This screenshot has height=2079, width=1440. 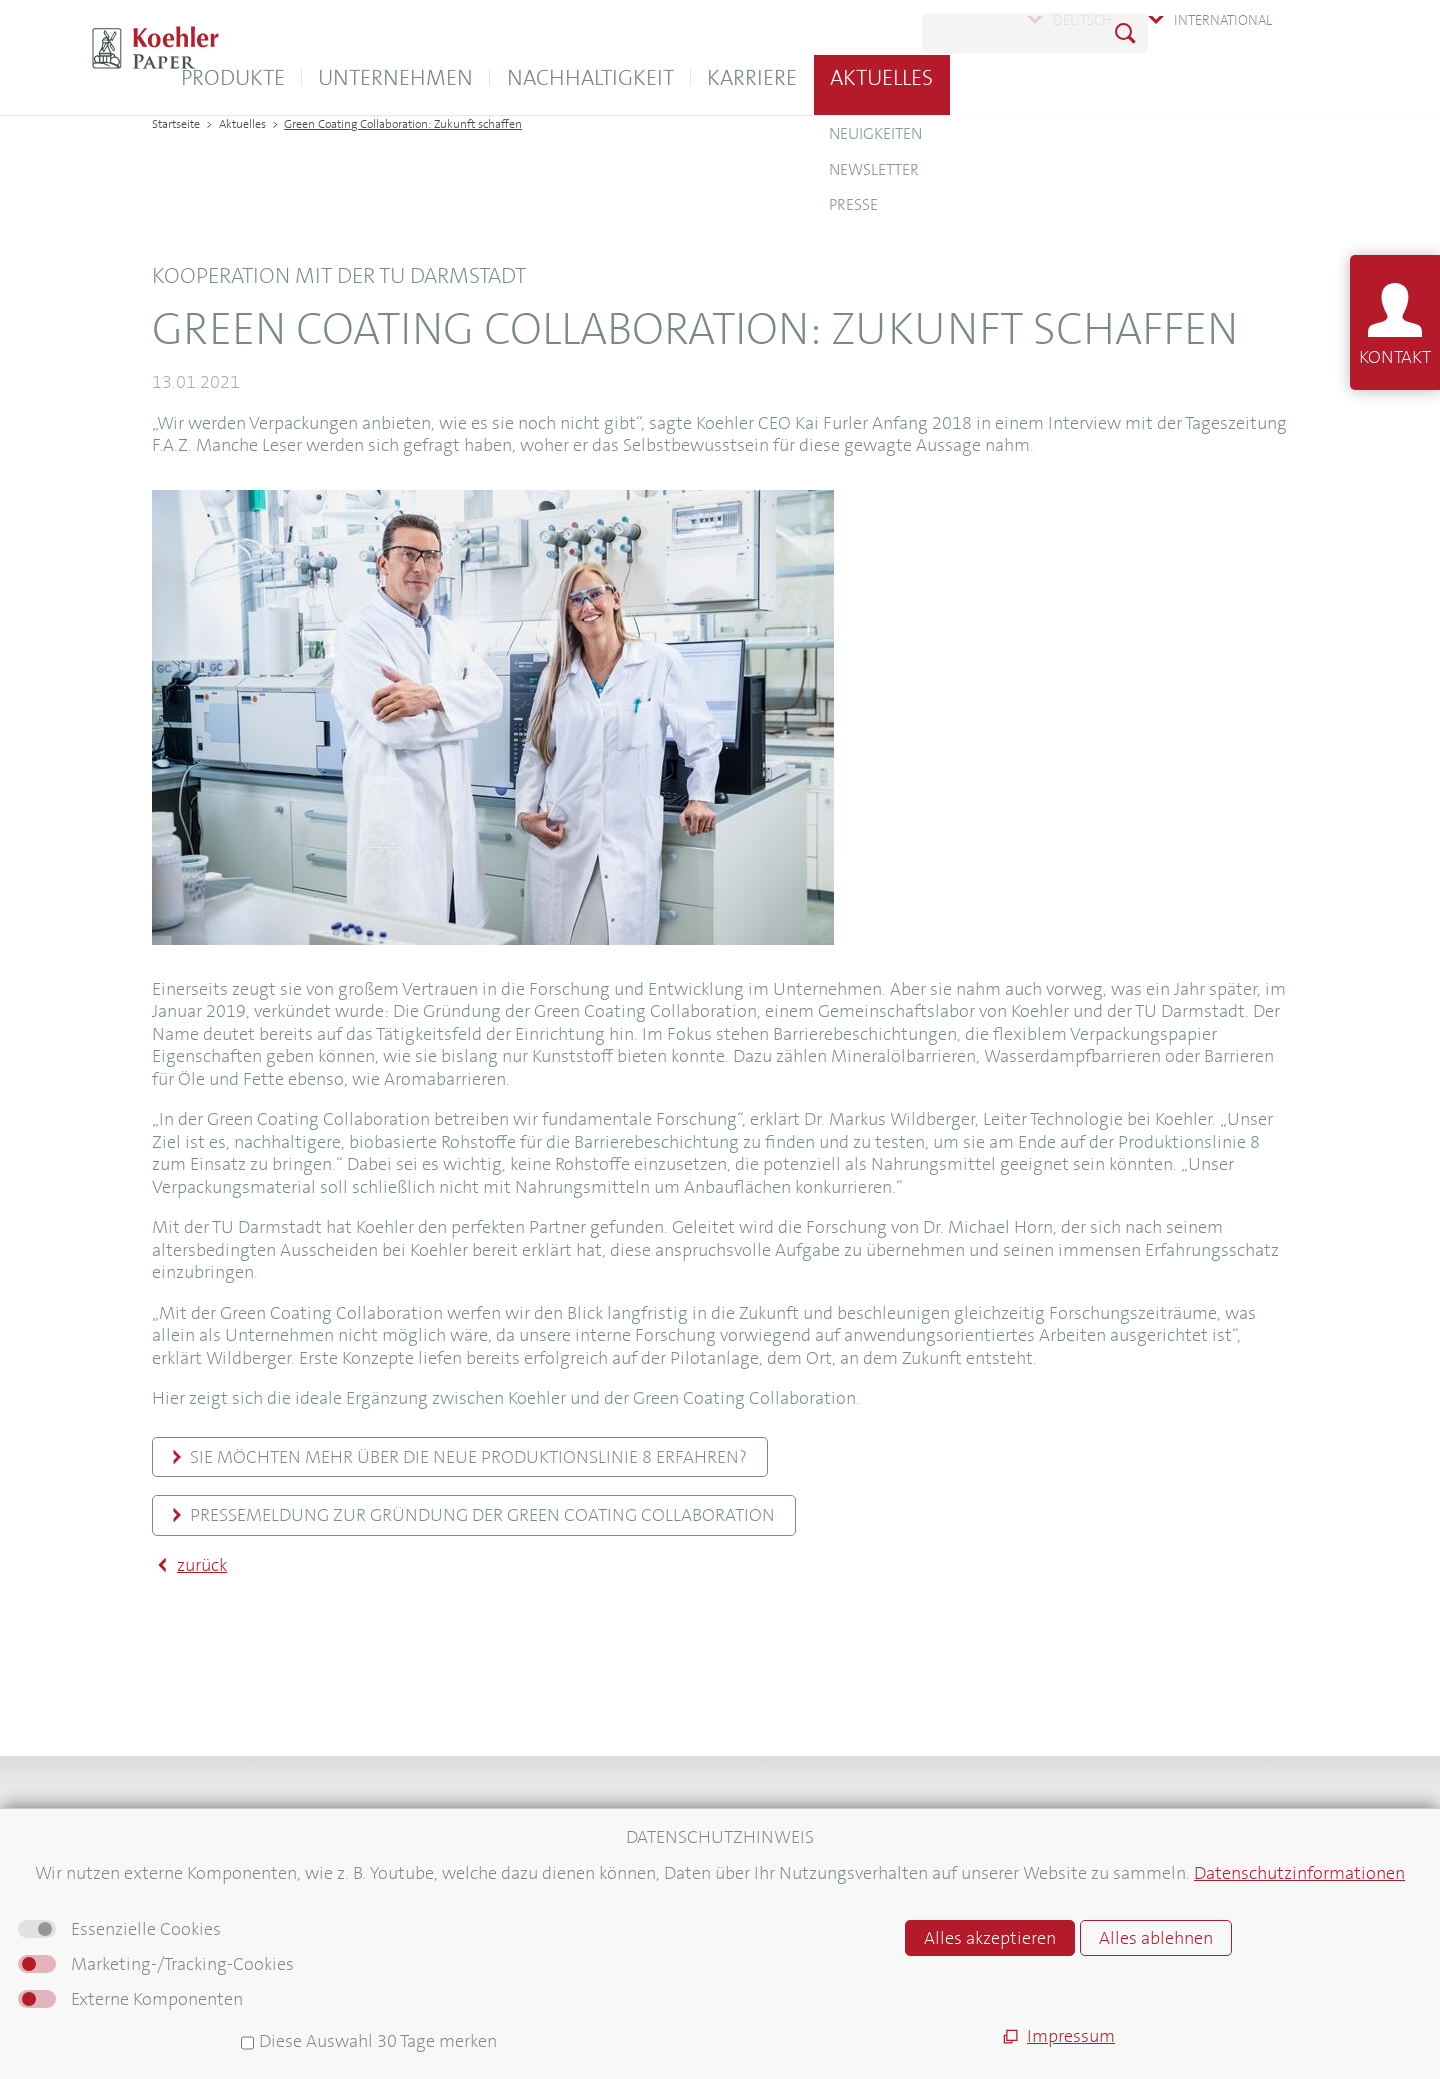 What do you see at coordinates (785, 1875) in the screenshot?
I see `Impressum` at bounding box center [785, 1875].